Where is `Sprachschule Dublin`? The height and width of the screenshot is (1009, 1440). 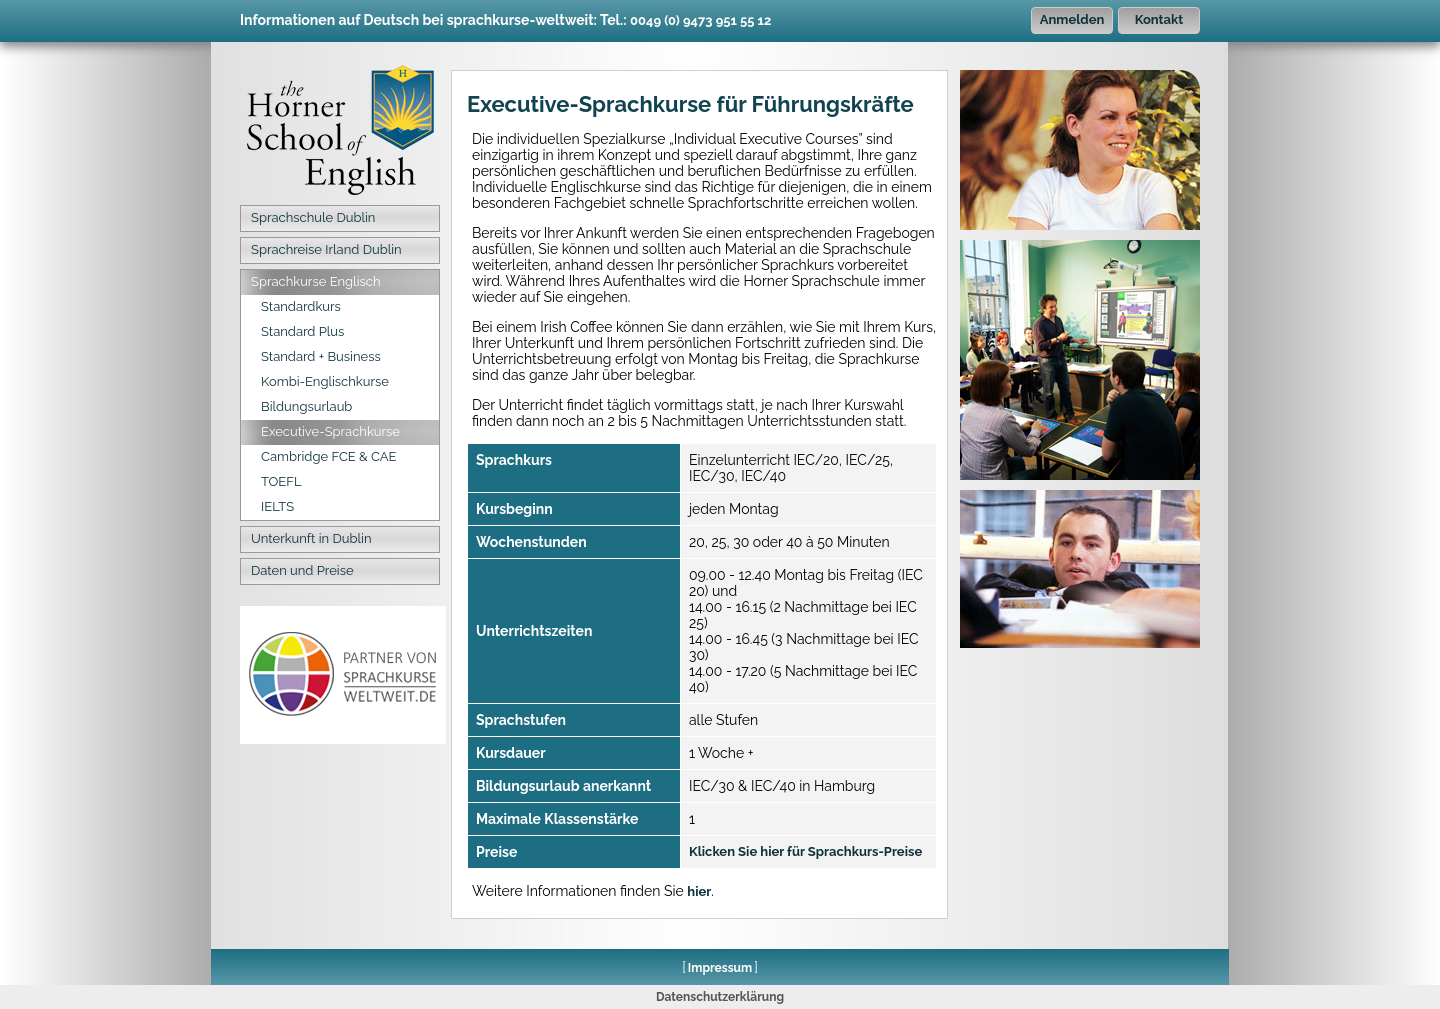 Sprachschule Dublin is located at coordinates (313, 217).